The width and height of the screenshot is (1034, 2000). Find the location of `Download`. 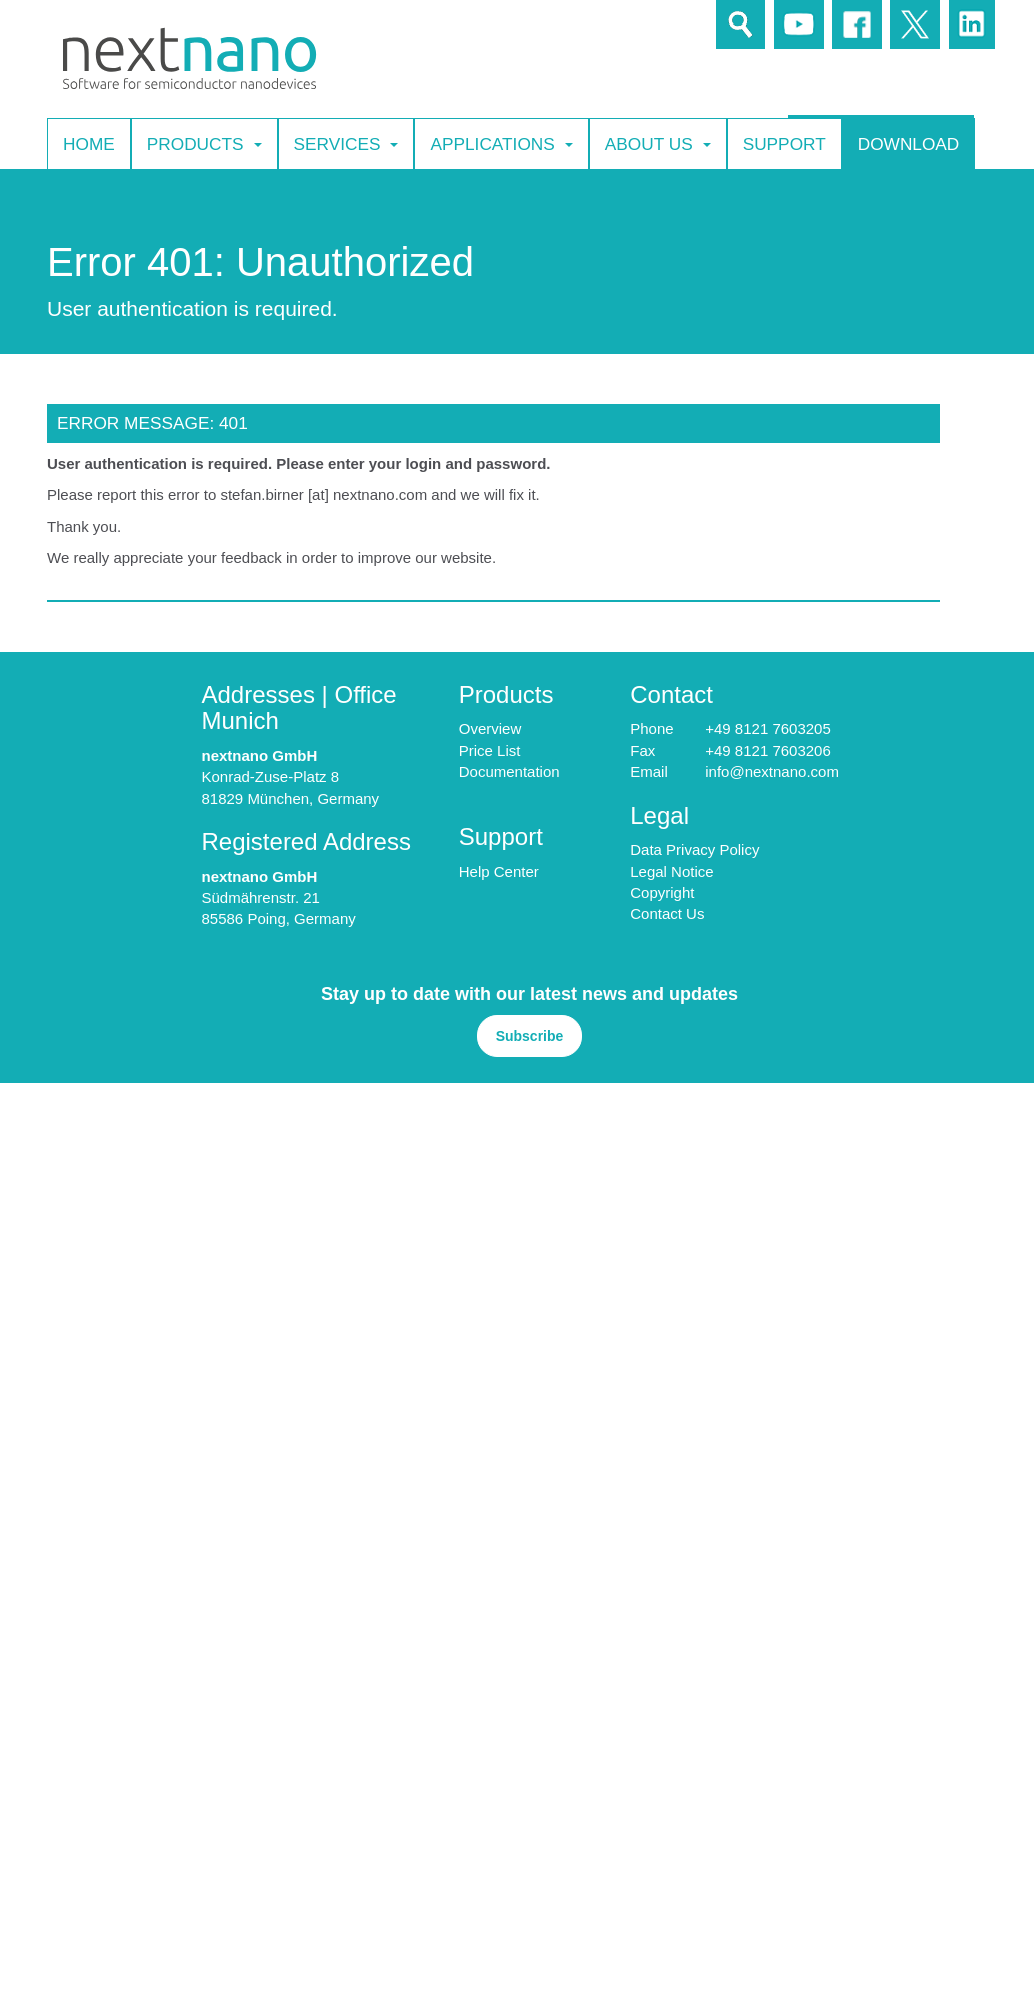

Download is located at coordinates (909, 143).